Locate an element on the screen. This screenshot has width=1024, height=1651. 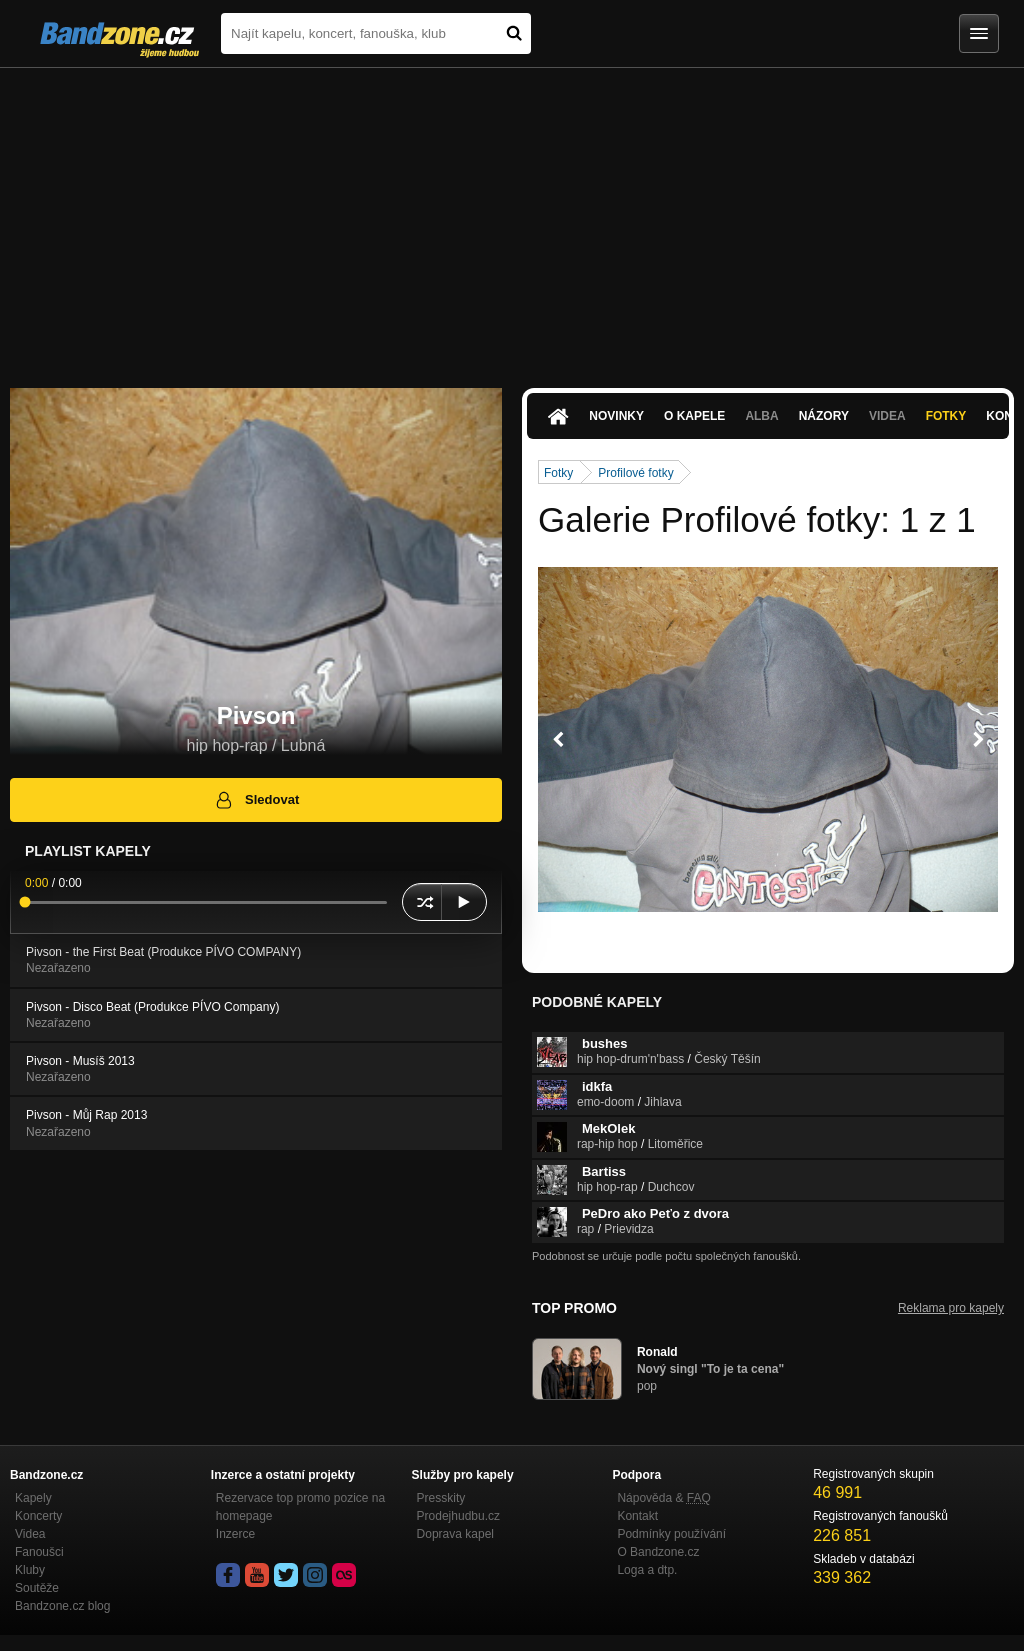
Fanoušci is located at coordinates (39, 1552).